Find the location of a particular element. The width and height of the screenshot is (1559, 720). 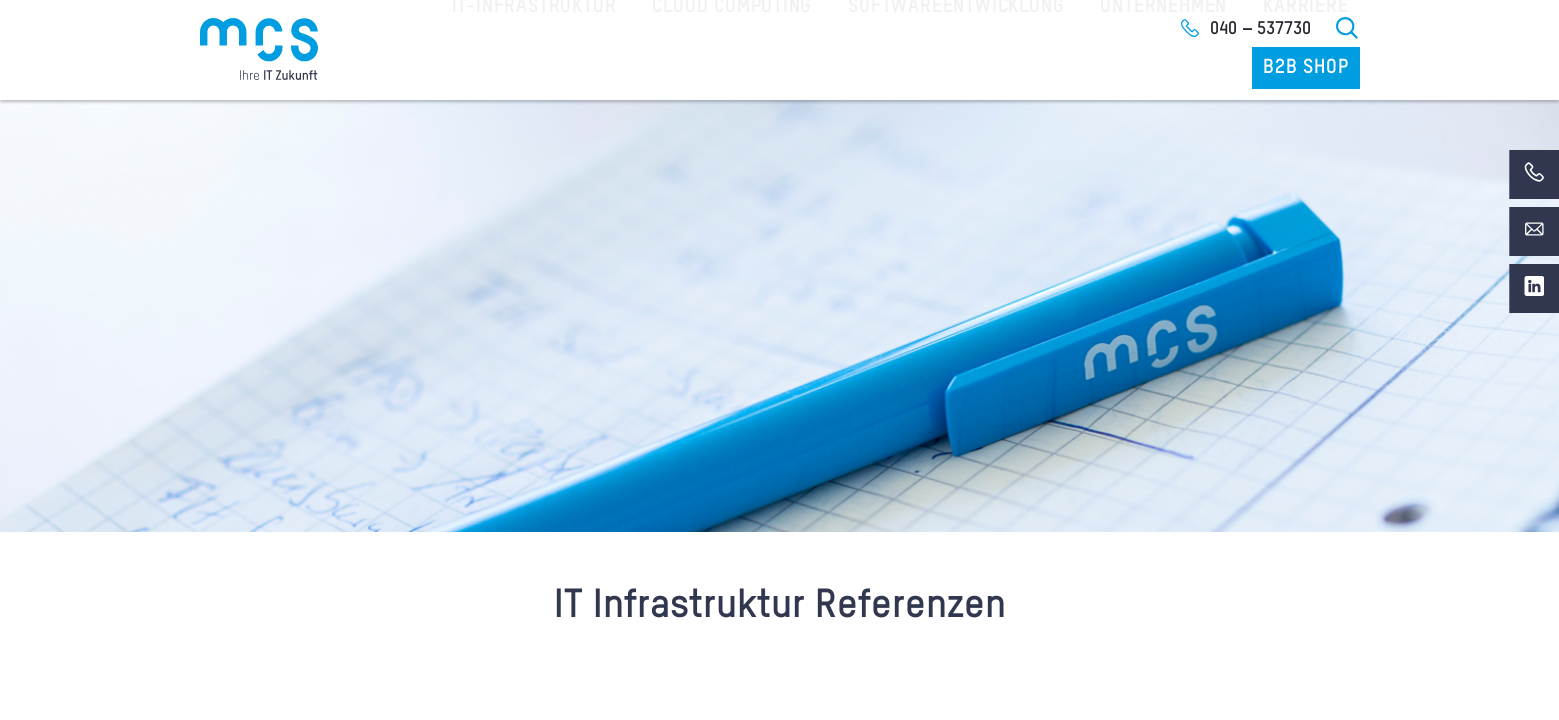

B2B Shop is located at coordinates (1310, 69).